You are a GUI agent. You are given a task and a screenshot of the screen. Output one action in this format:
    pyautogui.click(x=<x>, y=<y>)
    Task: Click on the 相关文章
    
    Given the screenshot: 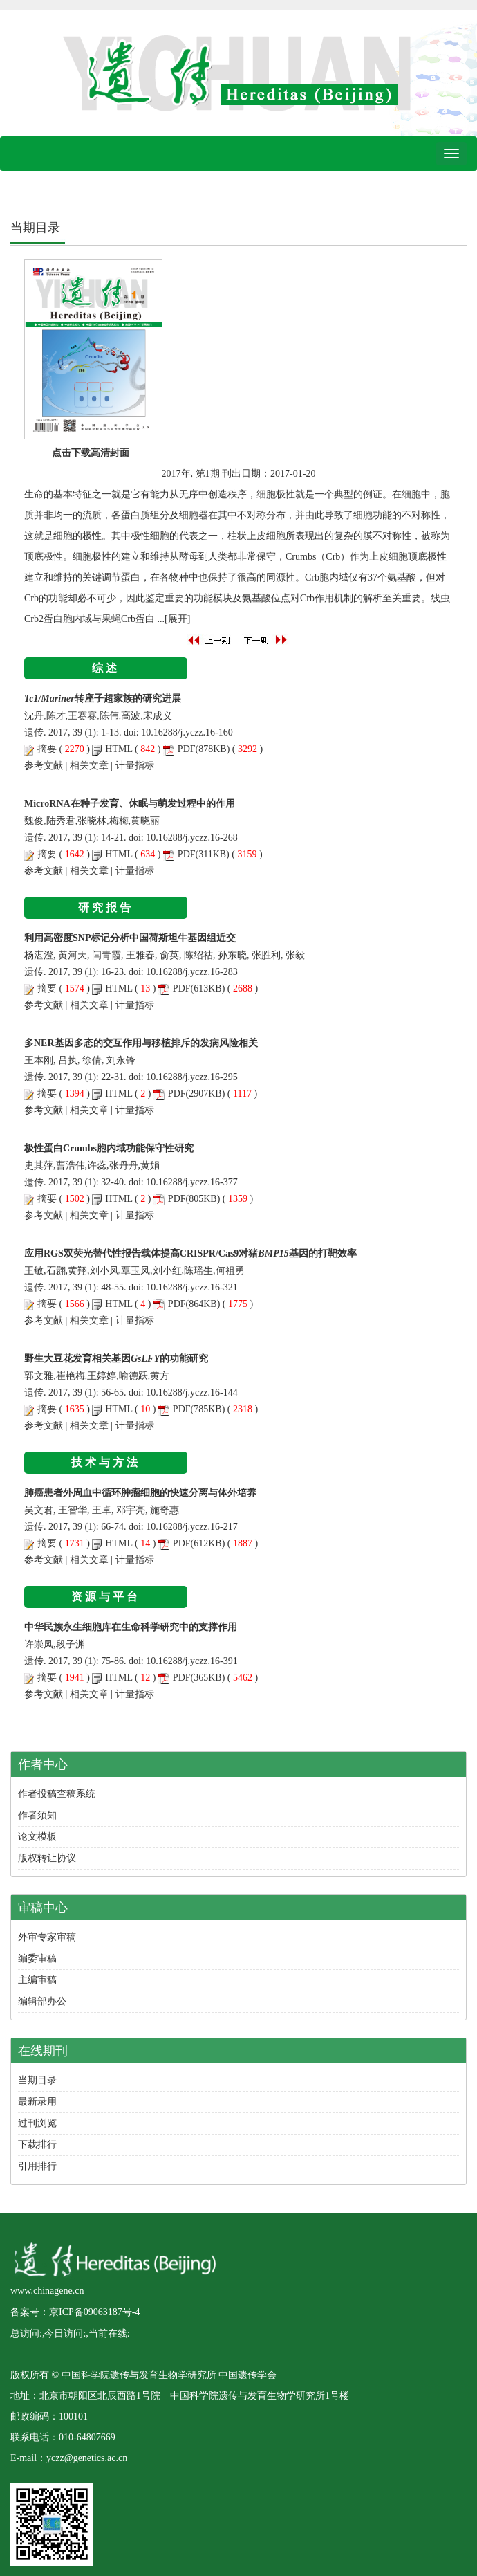 What is the action you would take?
    pyautogui.click(x=89, y=765)
    